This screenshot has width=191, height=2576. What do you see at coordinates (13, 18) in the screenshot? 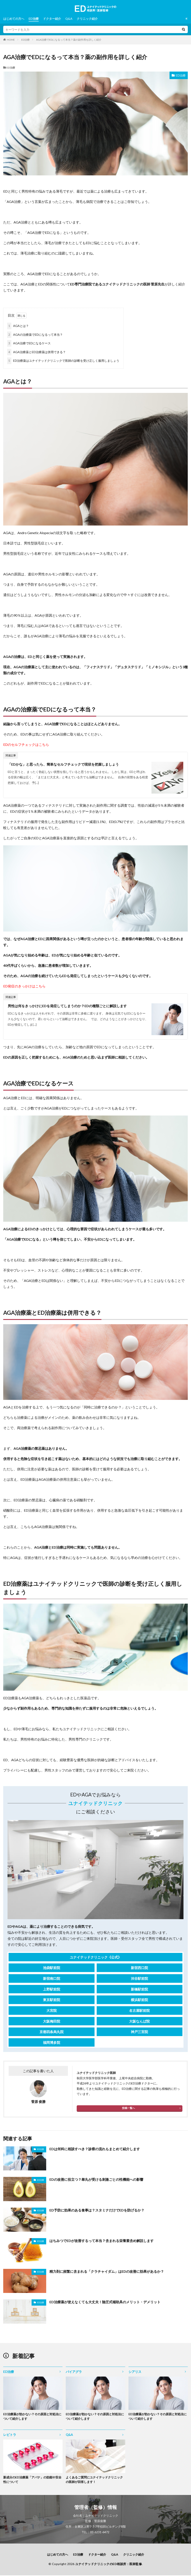
I see `はじめての方へ` at bounding box center [13, 18].